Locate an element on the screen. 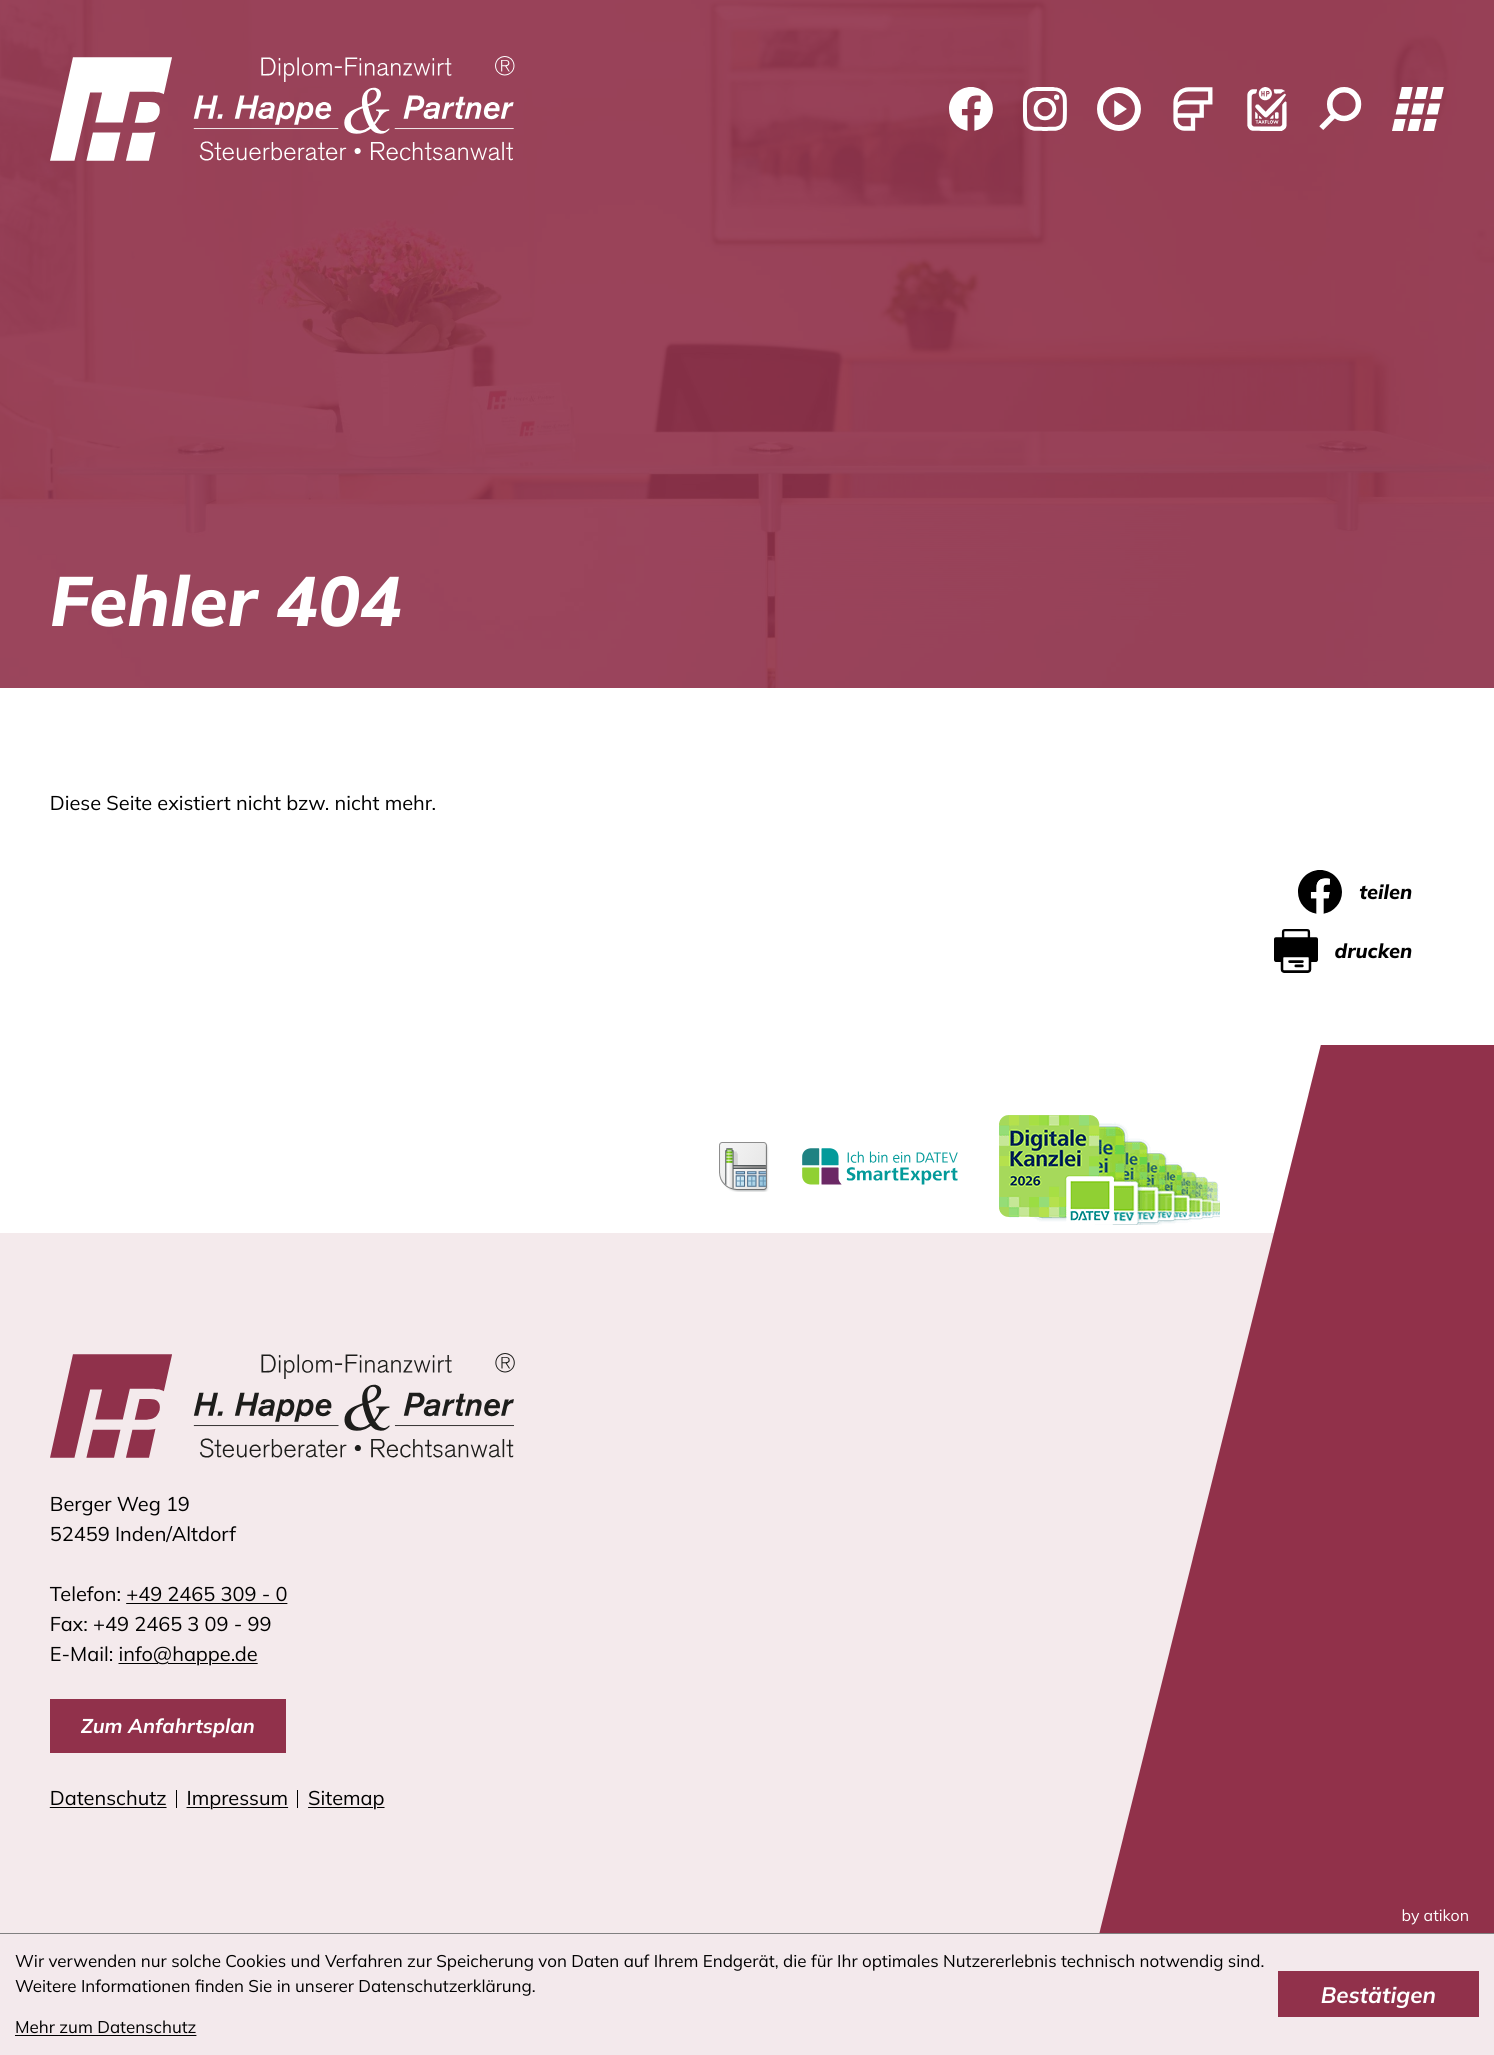 The height and width of the screenshot is (2055, 1494). [zur Startseite] is located at coordinates (283, 109).